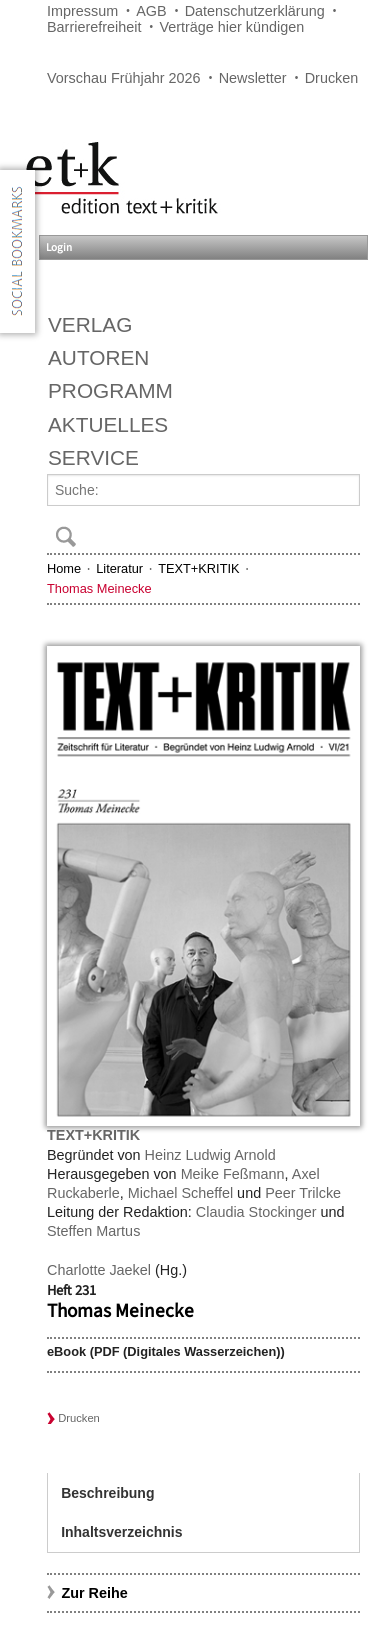 The height and width of the screenshot is (1649, 375). What do you see at coordinates (332, 78) in the screenshot?
I see `Drucken` at bounding box center [332, 78].